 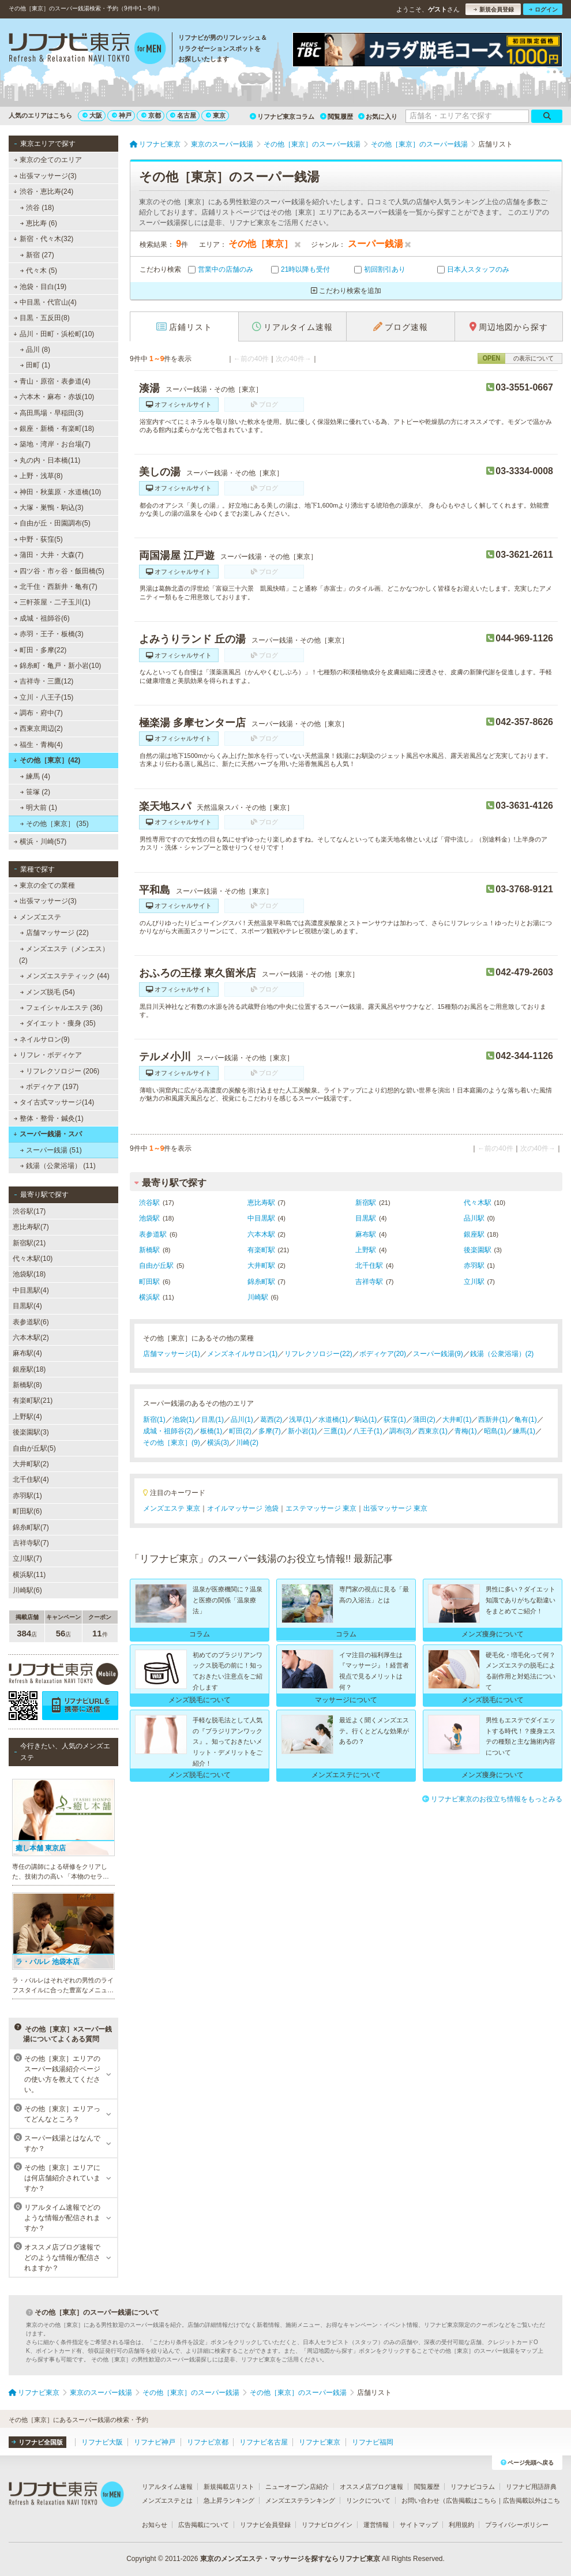 I want to click on 吉祥寺駅(7), so click(x=31, y=1543).